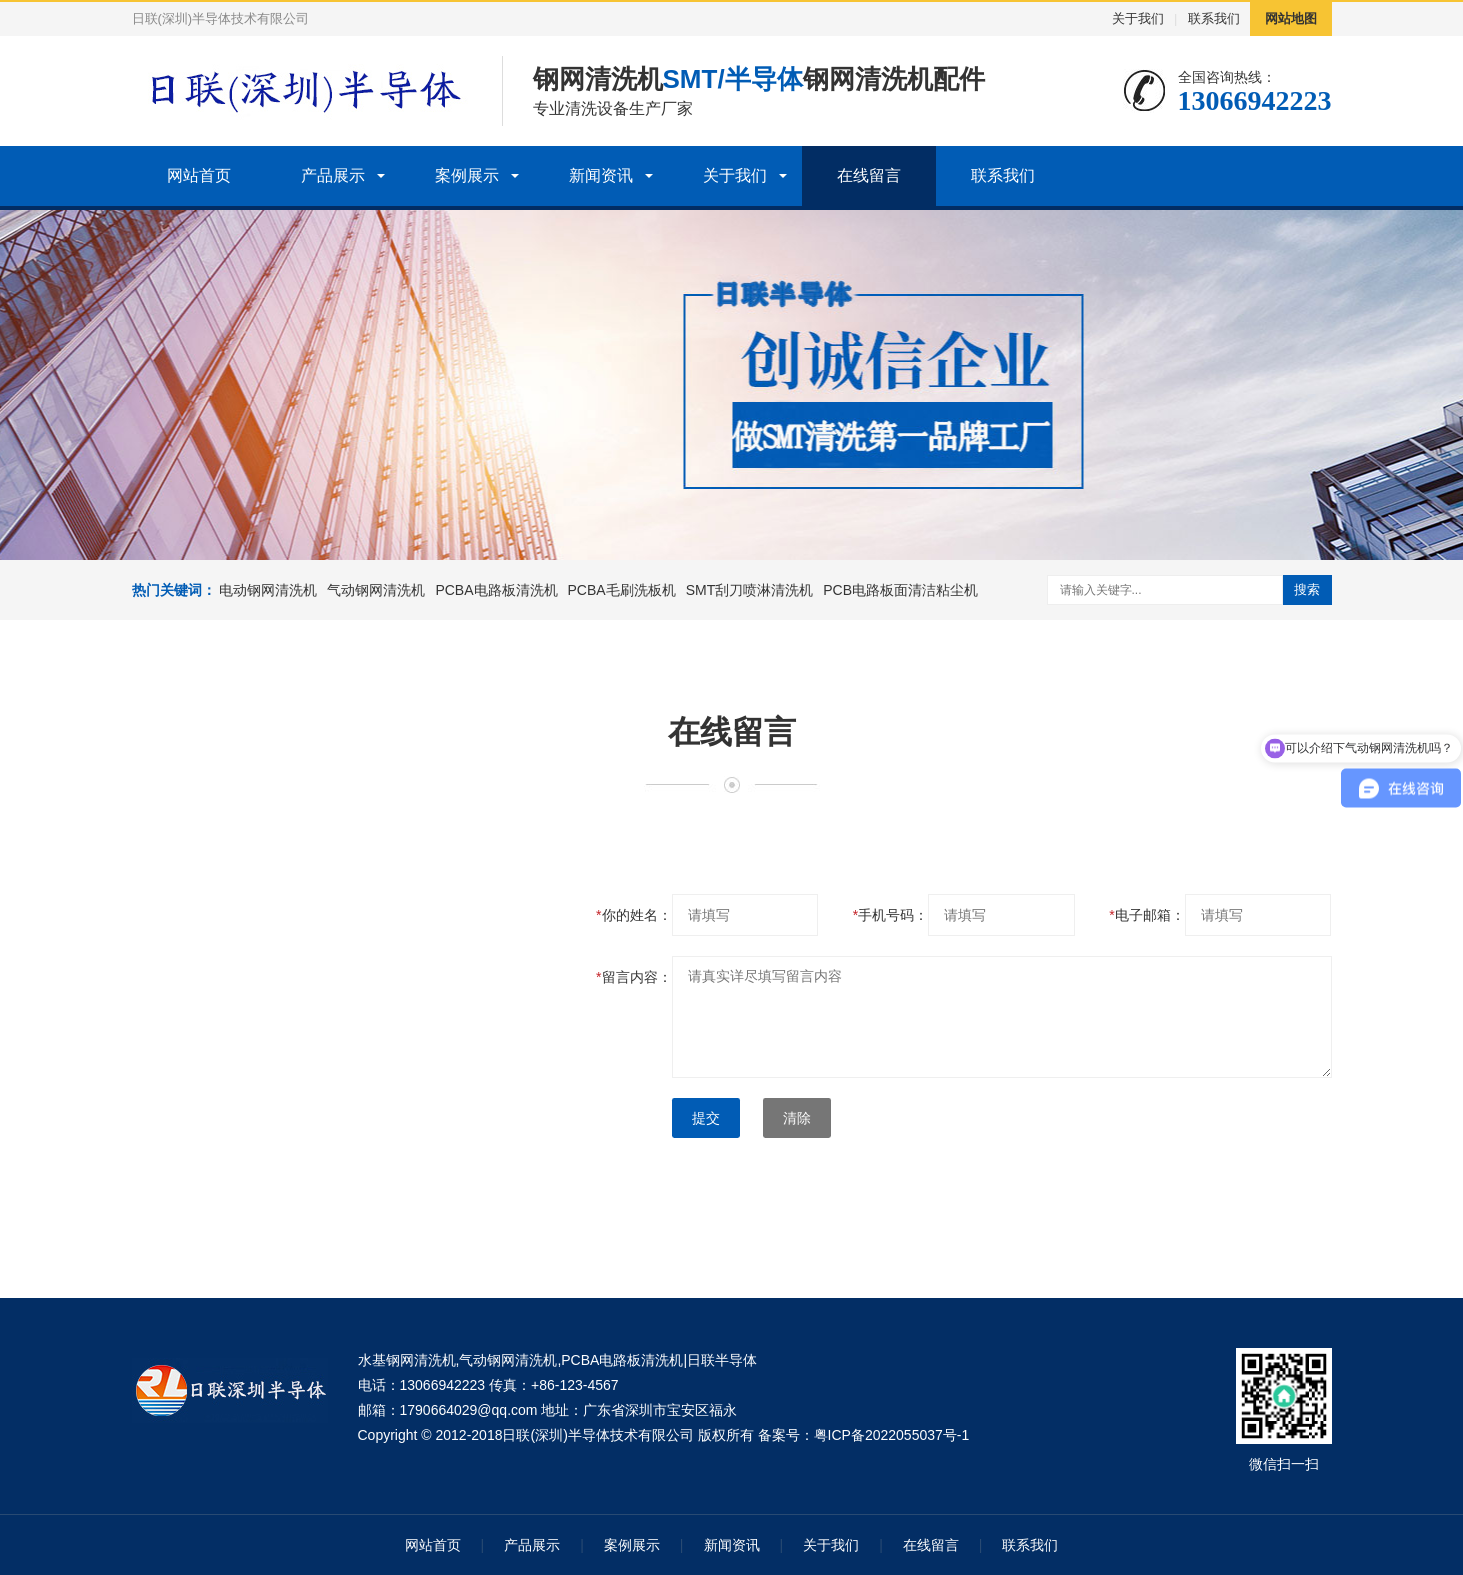 This screenshot has height=1575, width=1463. I want to click on 手机号码：, so click(890, 915).